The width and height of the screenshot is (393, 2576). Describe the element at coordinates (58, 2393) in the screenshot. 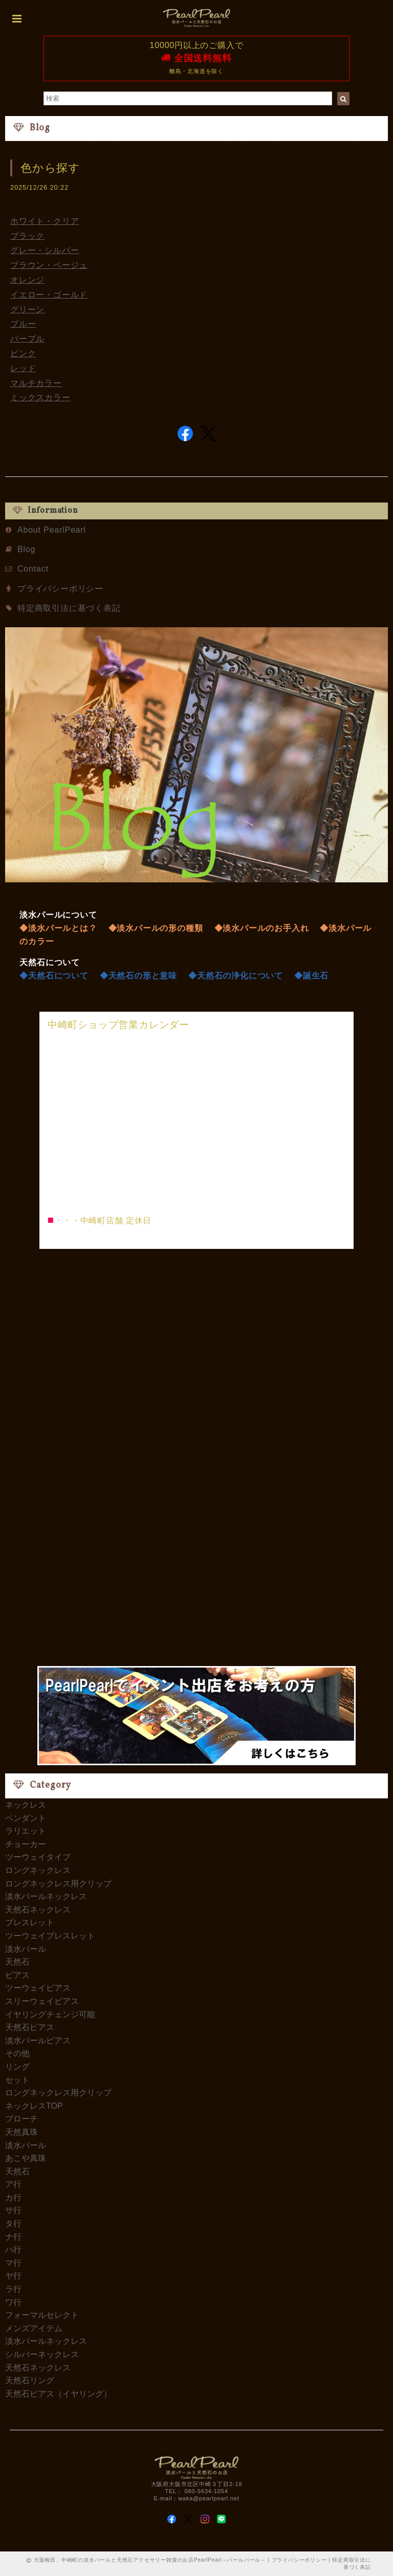

I see `天然石ピアス（イヤリング）` at that location.